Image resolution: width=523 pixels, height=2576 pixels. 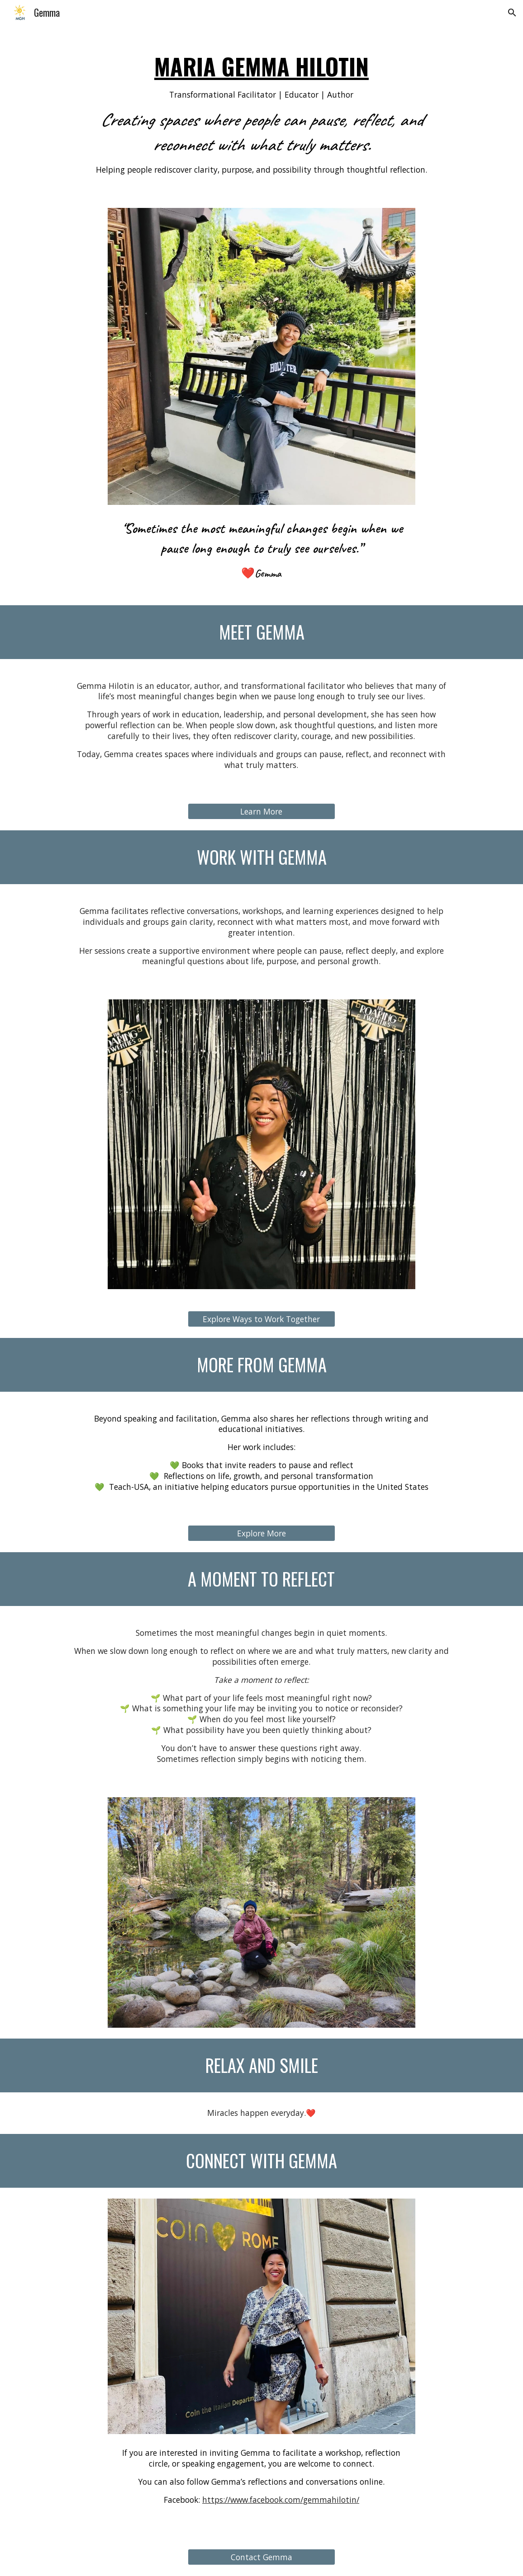 I want to click on [main], so click(x=262, y=111).